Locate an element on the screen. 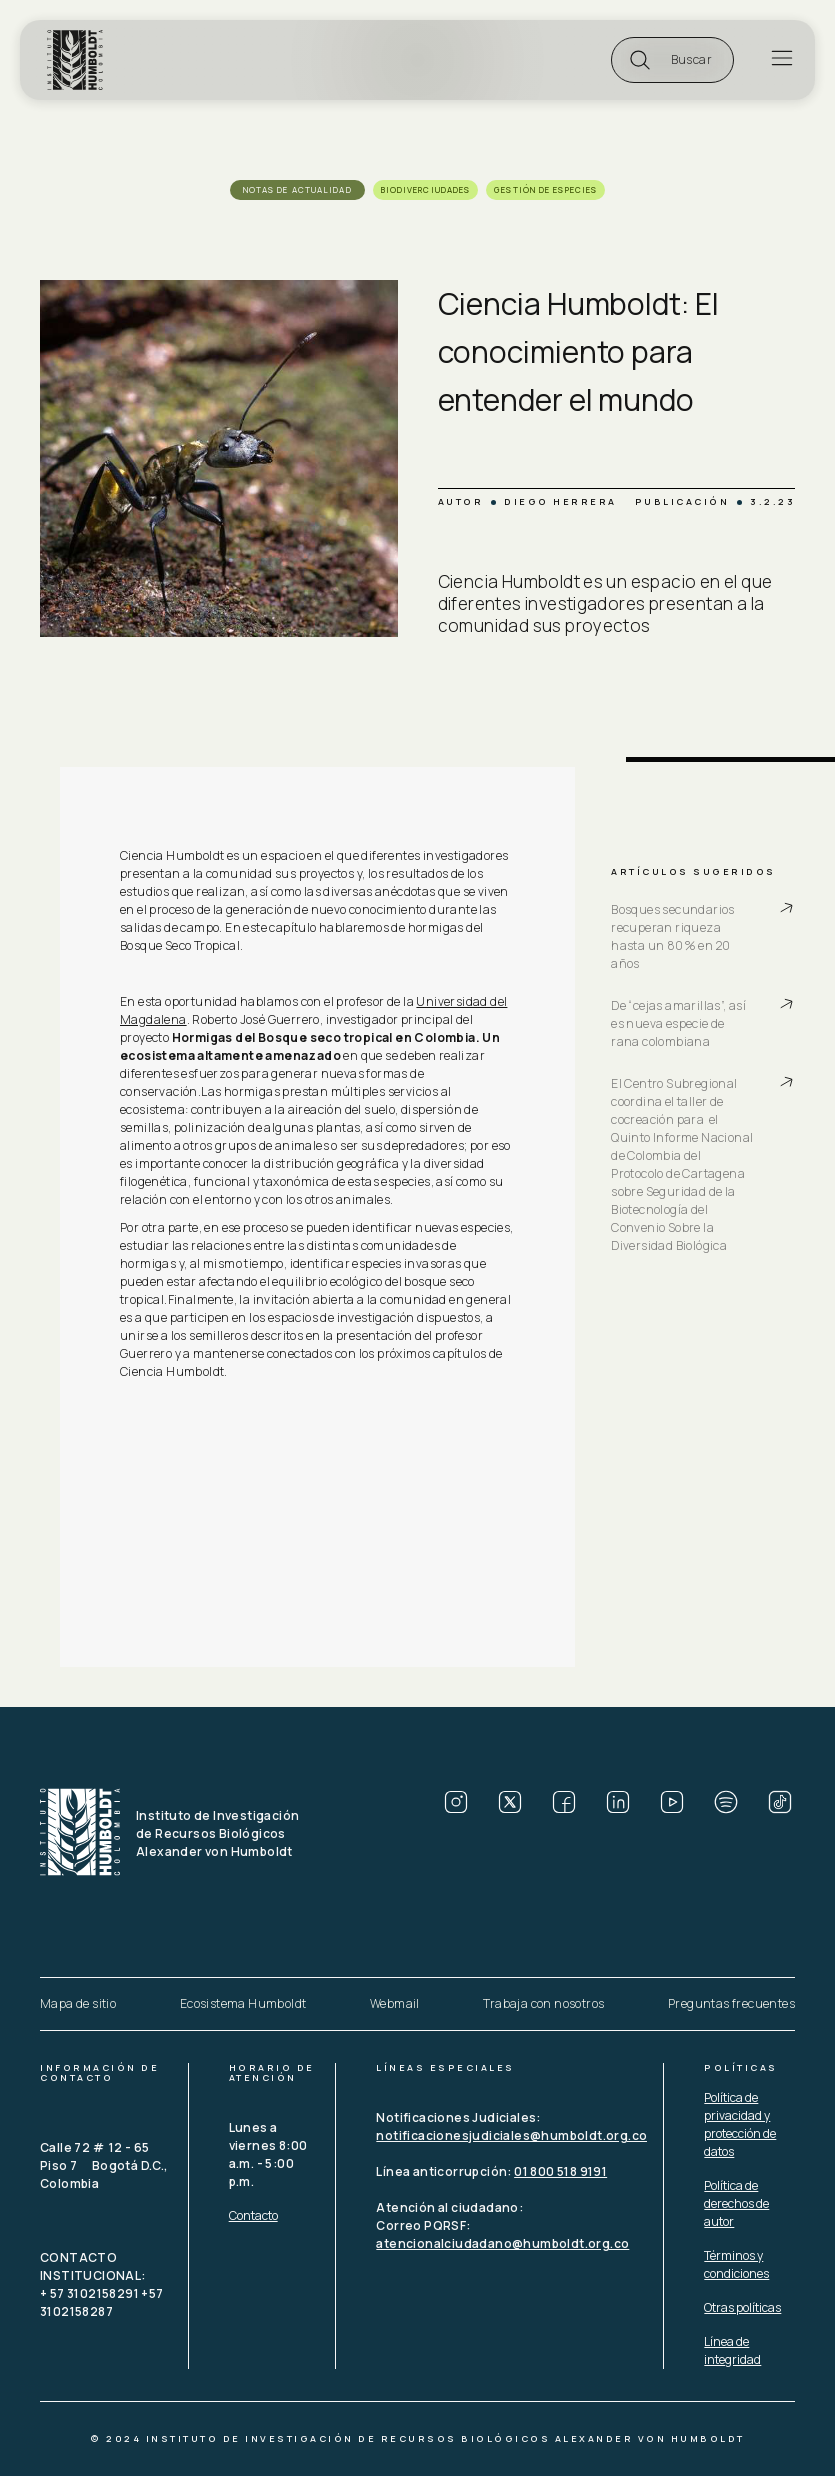 The image size is (835, 2476). Mapa de sitio is located at coordinates (78, 2003).